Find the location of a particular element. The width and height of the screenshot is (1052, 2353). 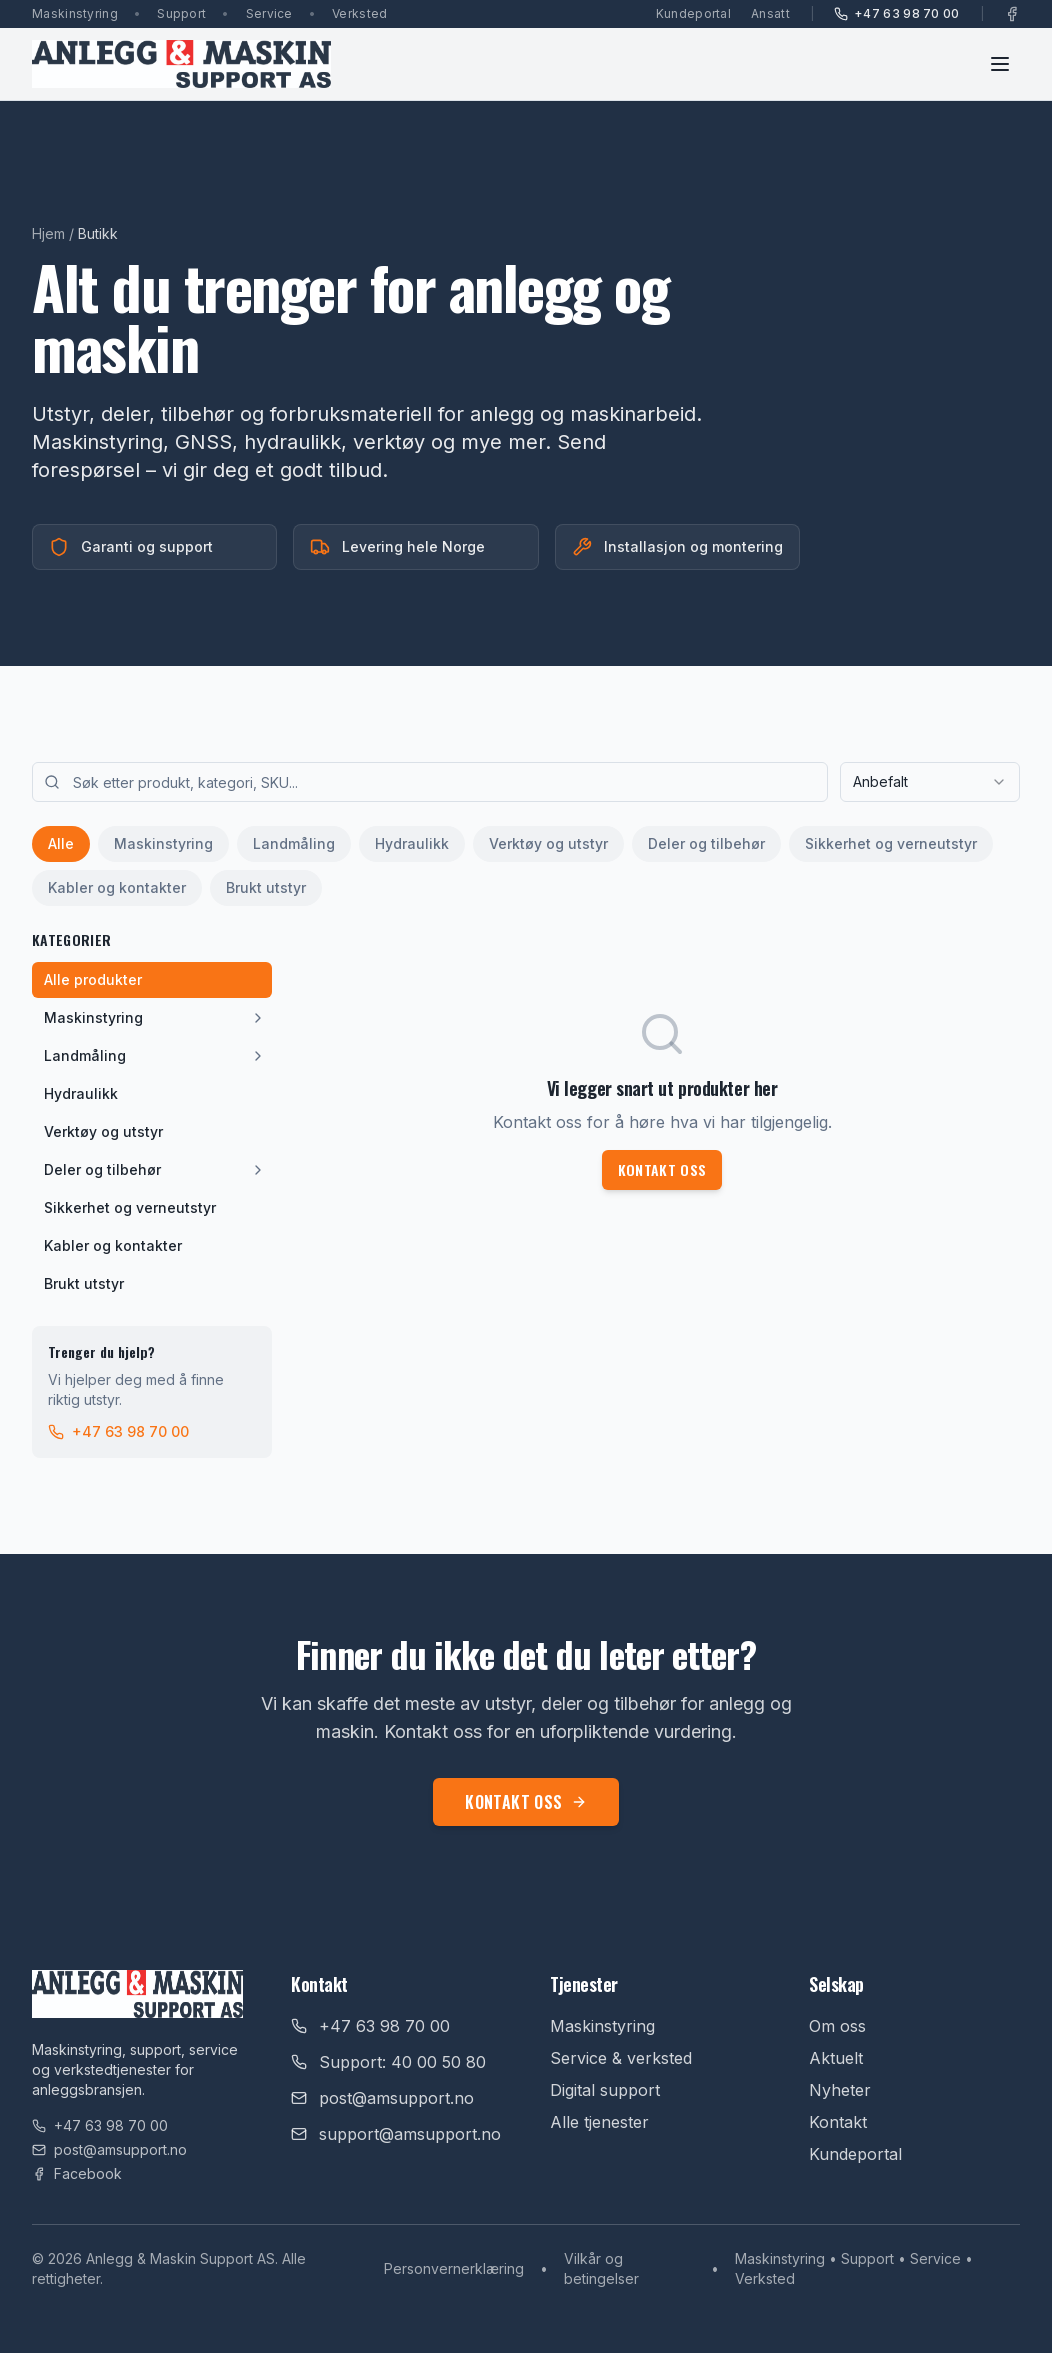

Digital support is located at coordinates (605, 2090).